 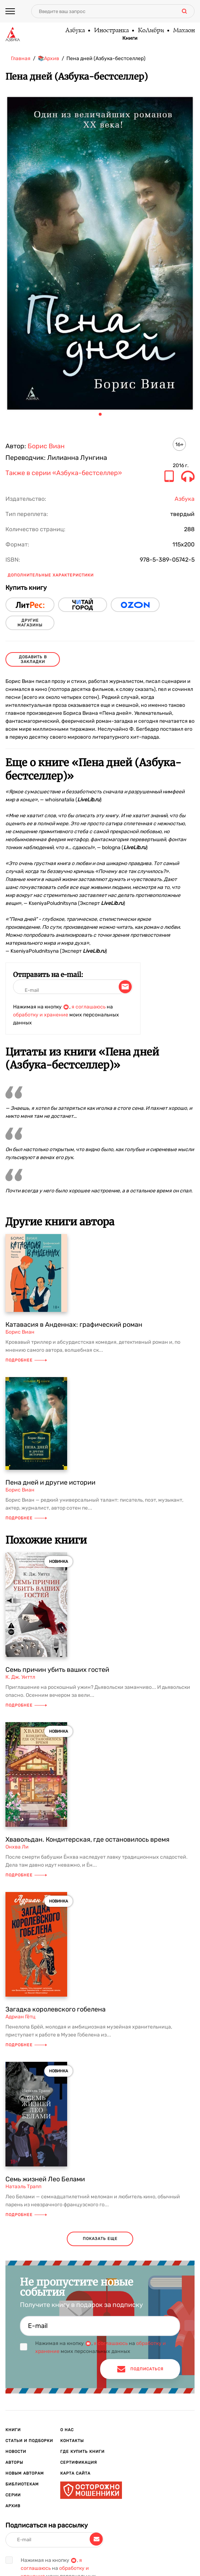 What do you see at coordinates (78, 2462) in the screenshot?
I see `Сертификация` at bounding box center [78, 2462].